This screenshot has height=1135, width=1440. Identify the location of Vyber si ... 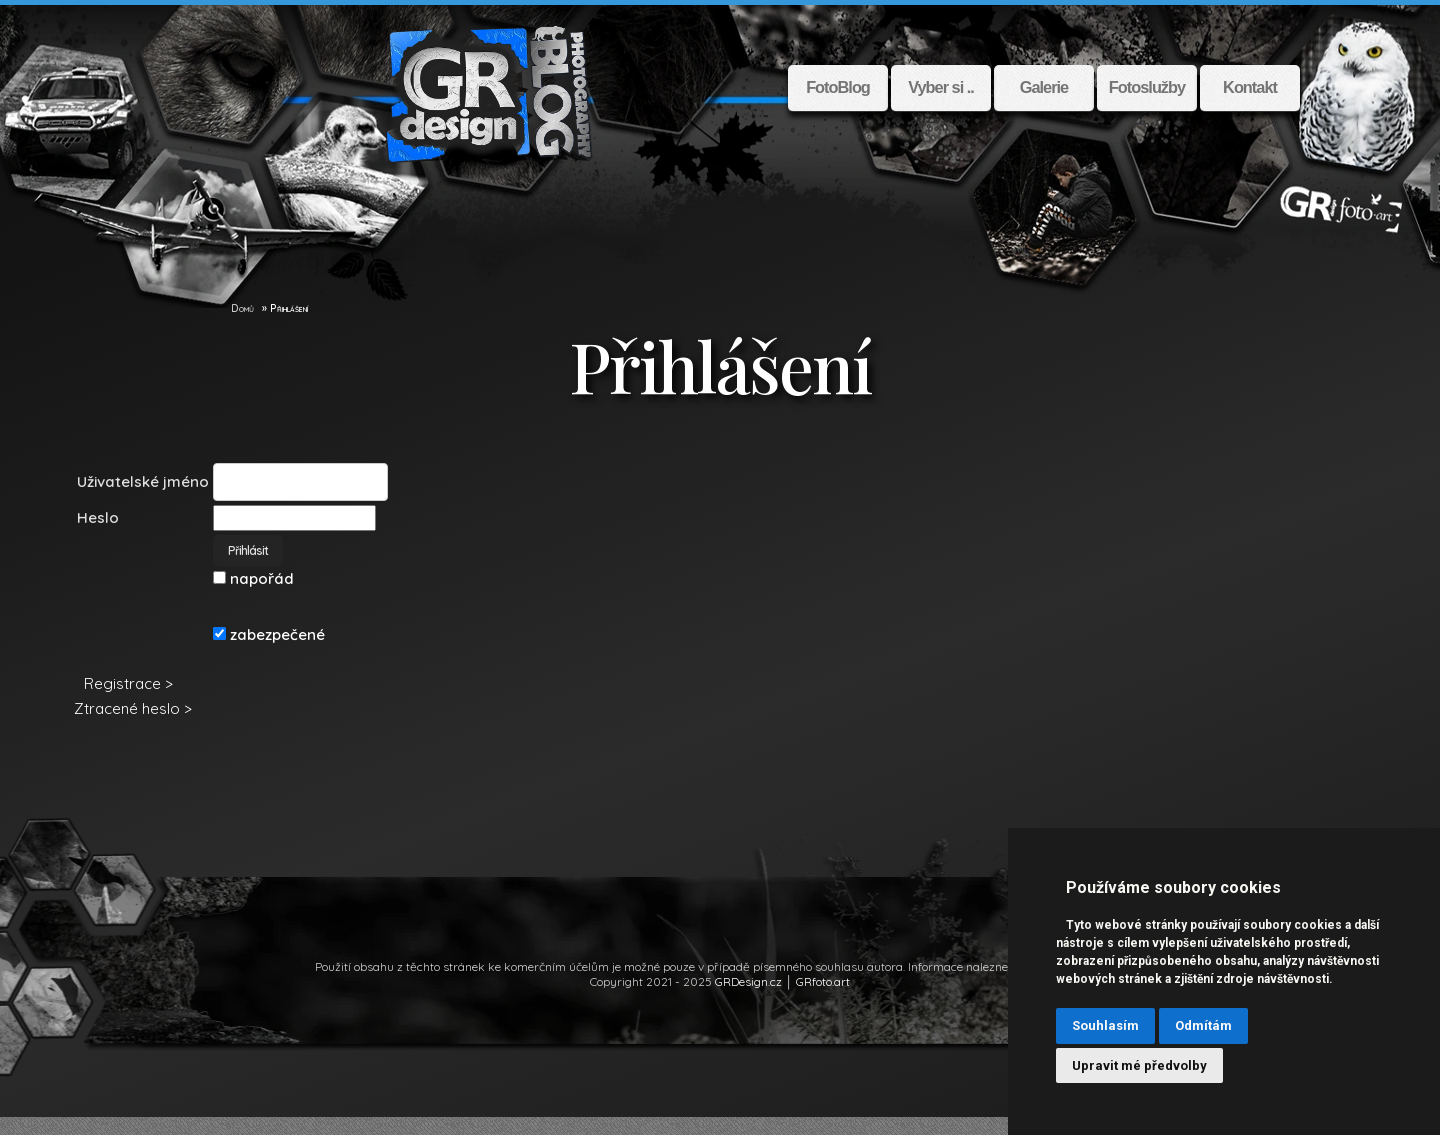
(941, 87).